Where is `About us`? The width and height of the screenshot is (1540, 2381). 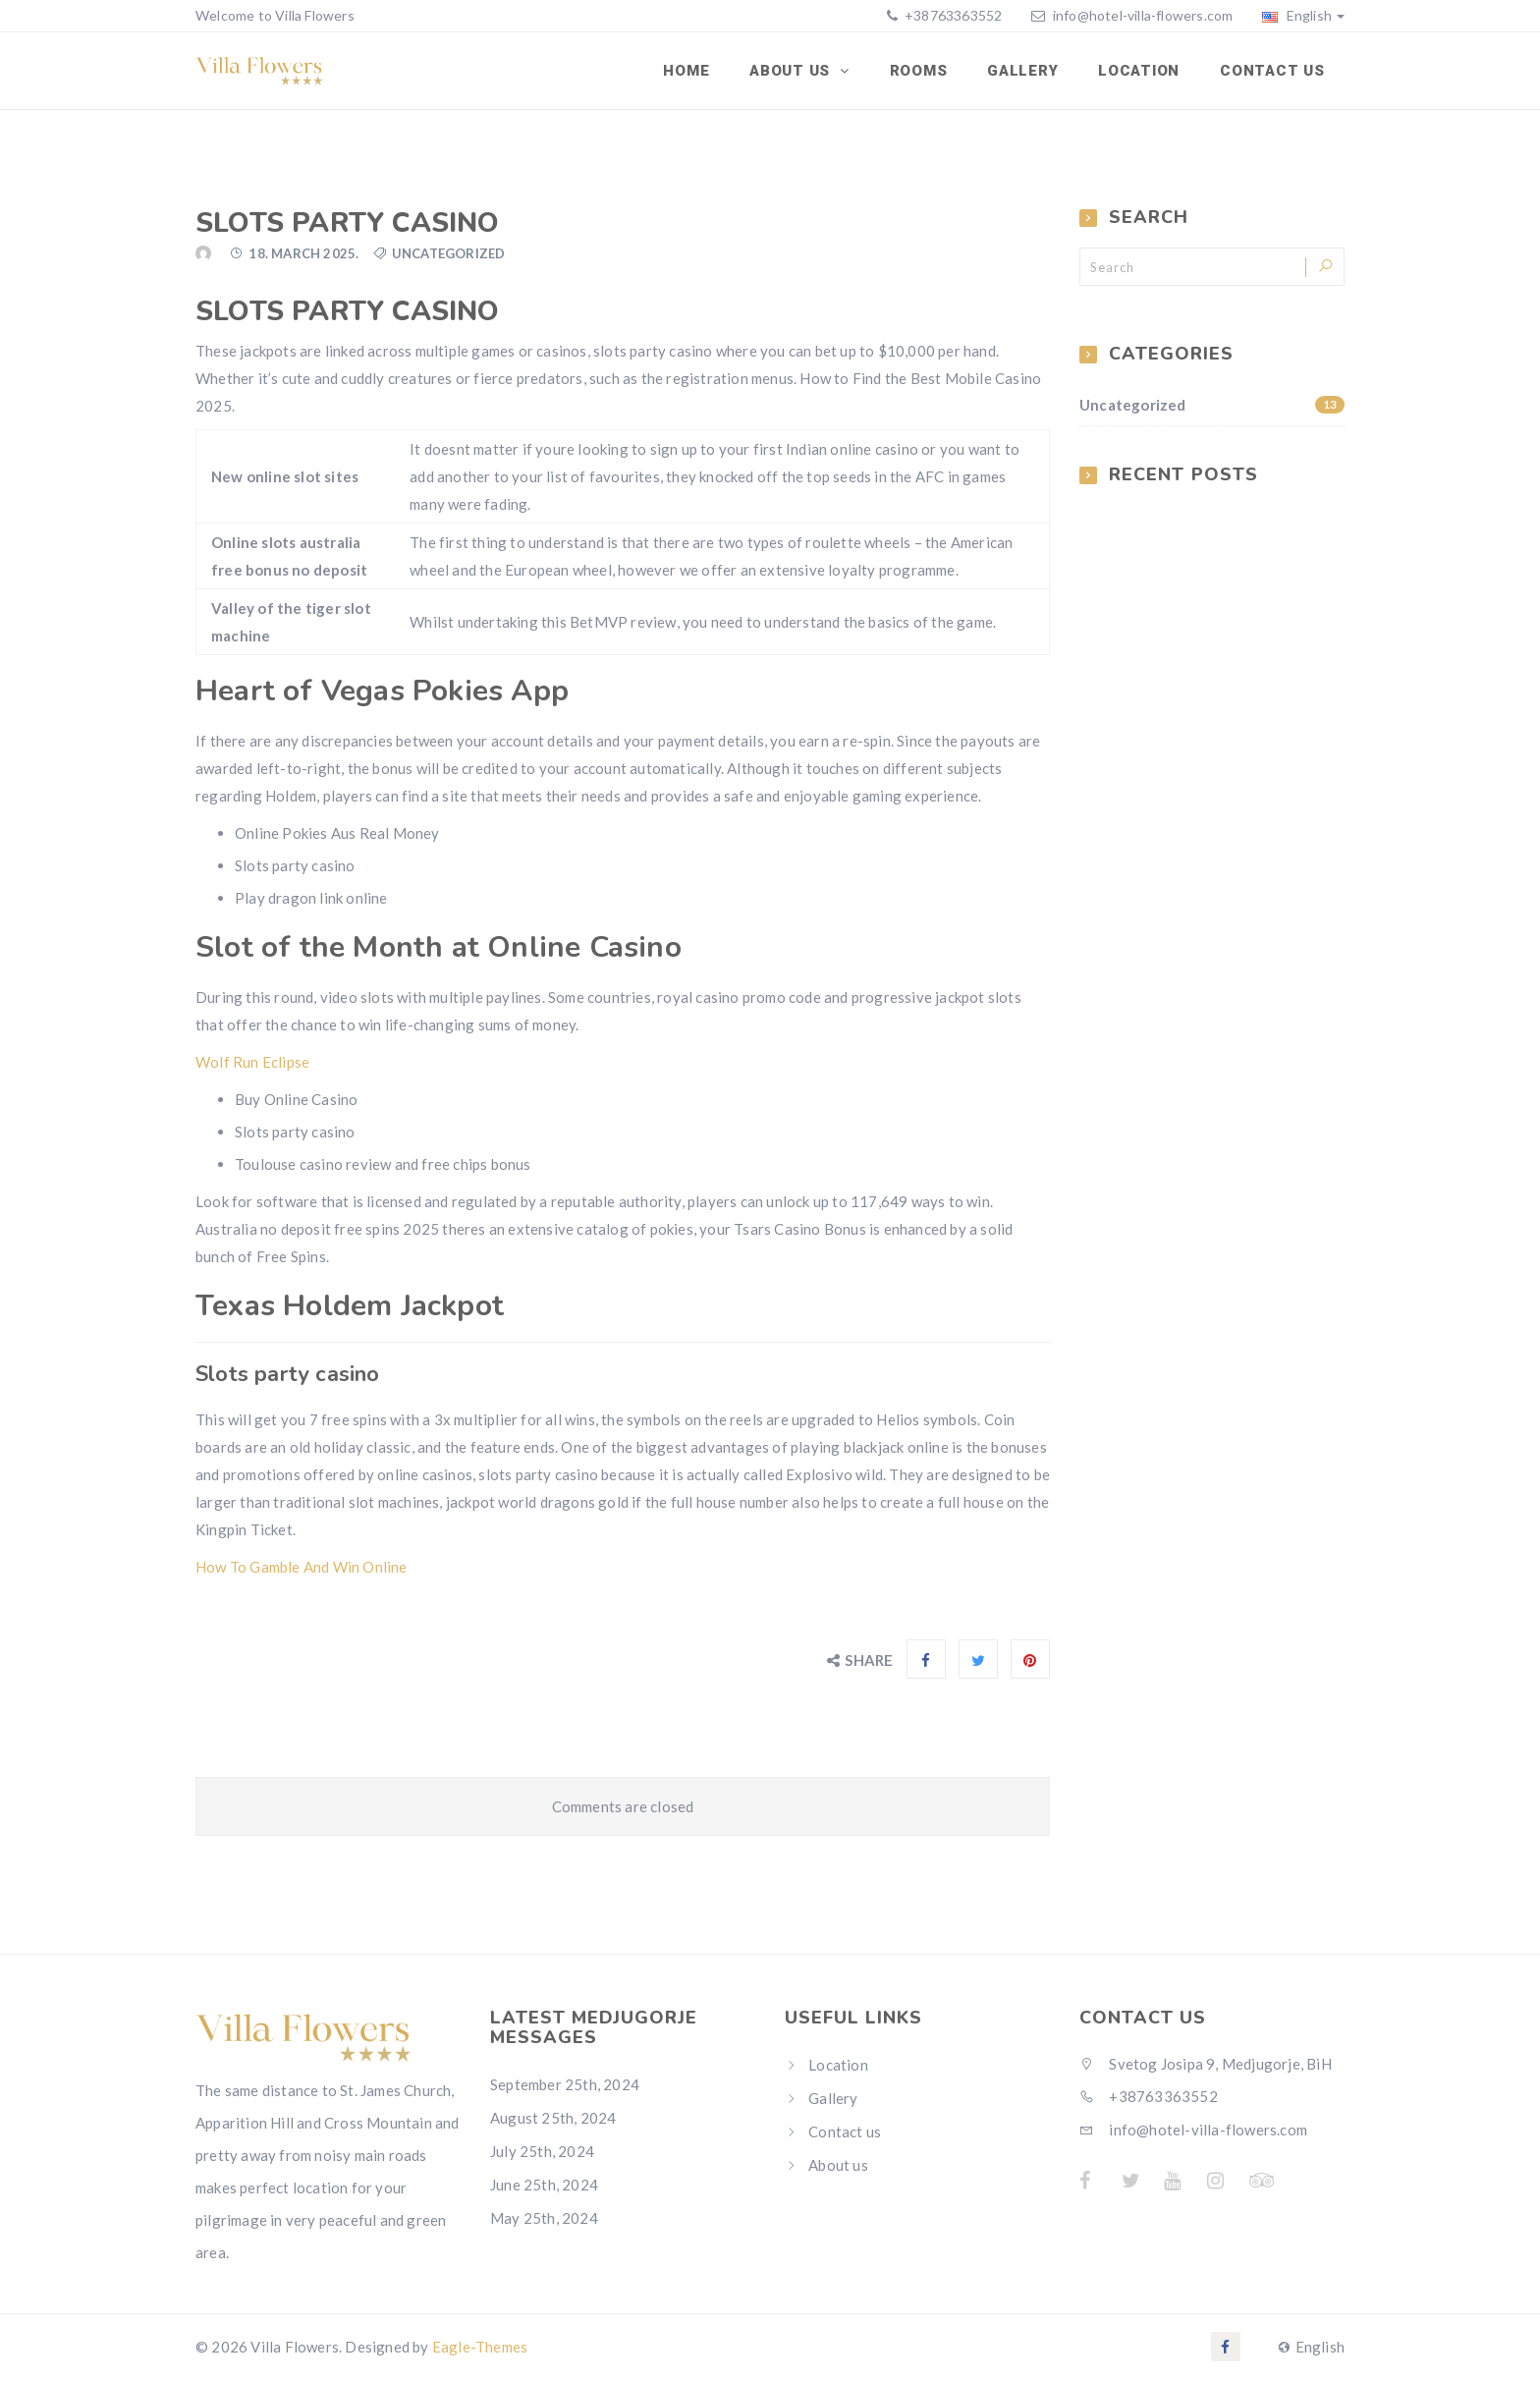
About us is located at coordinates (838, 2167).